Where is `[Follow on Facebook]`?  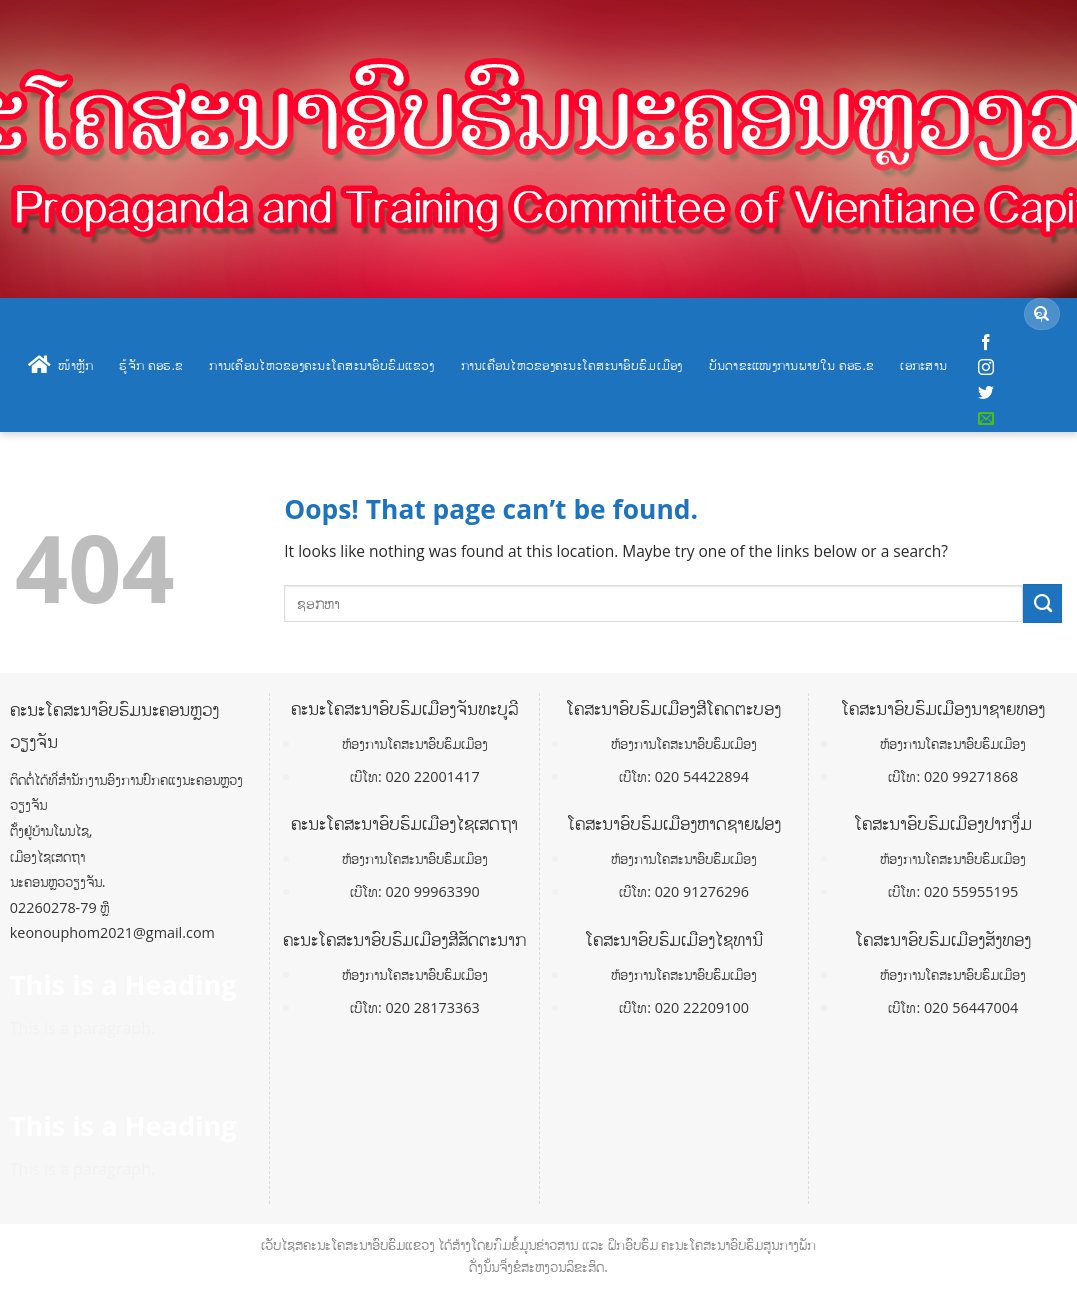
[Follow on Facebook] is located at coordinates (986, 343).